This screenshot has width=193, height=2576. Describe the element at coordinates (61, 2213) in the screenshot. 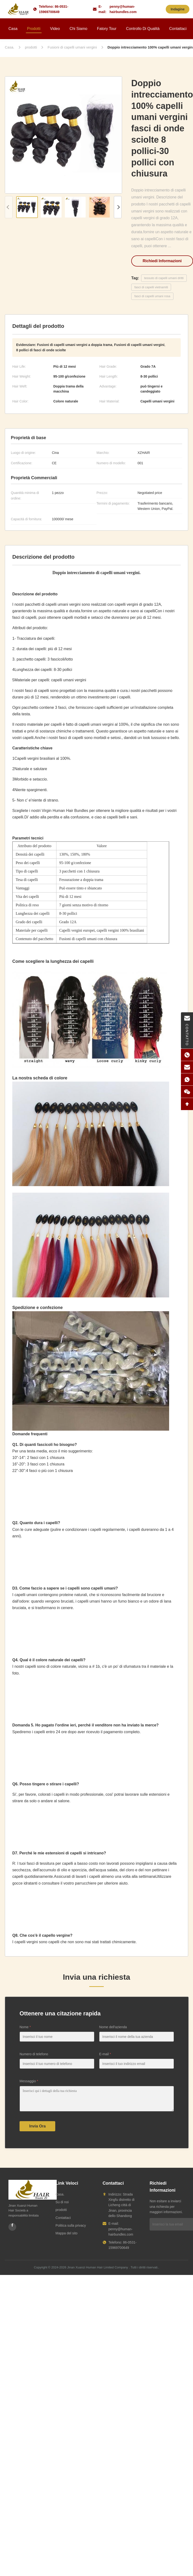

I see `prodotti` at that location.